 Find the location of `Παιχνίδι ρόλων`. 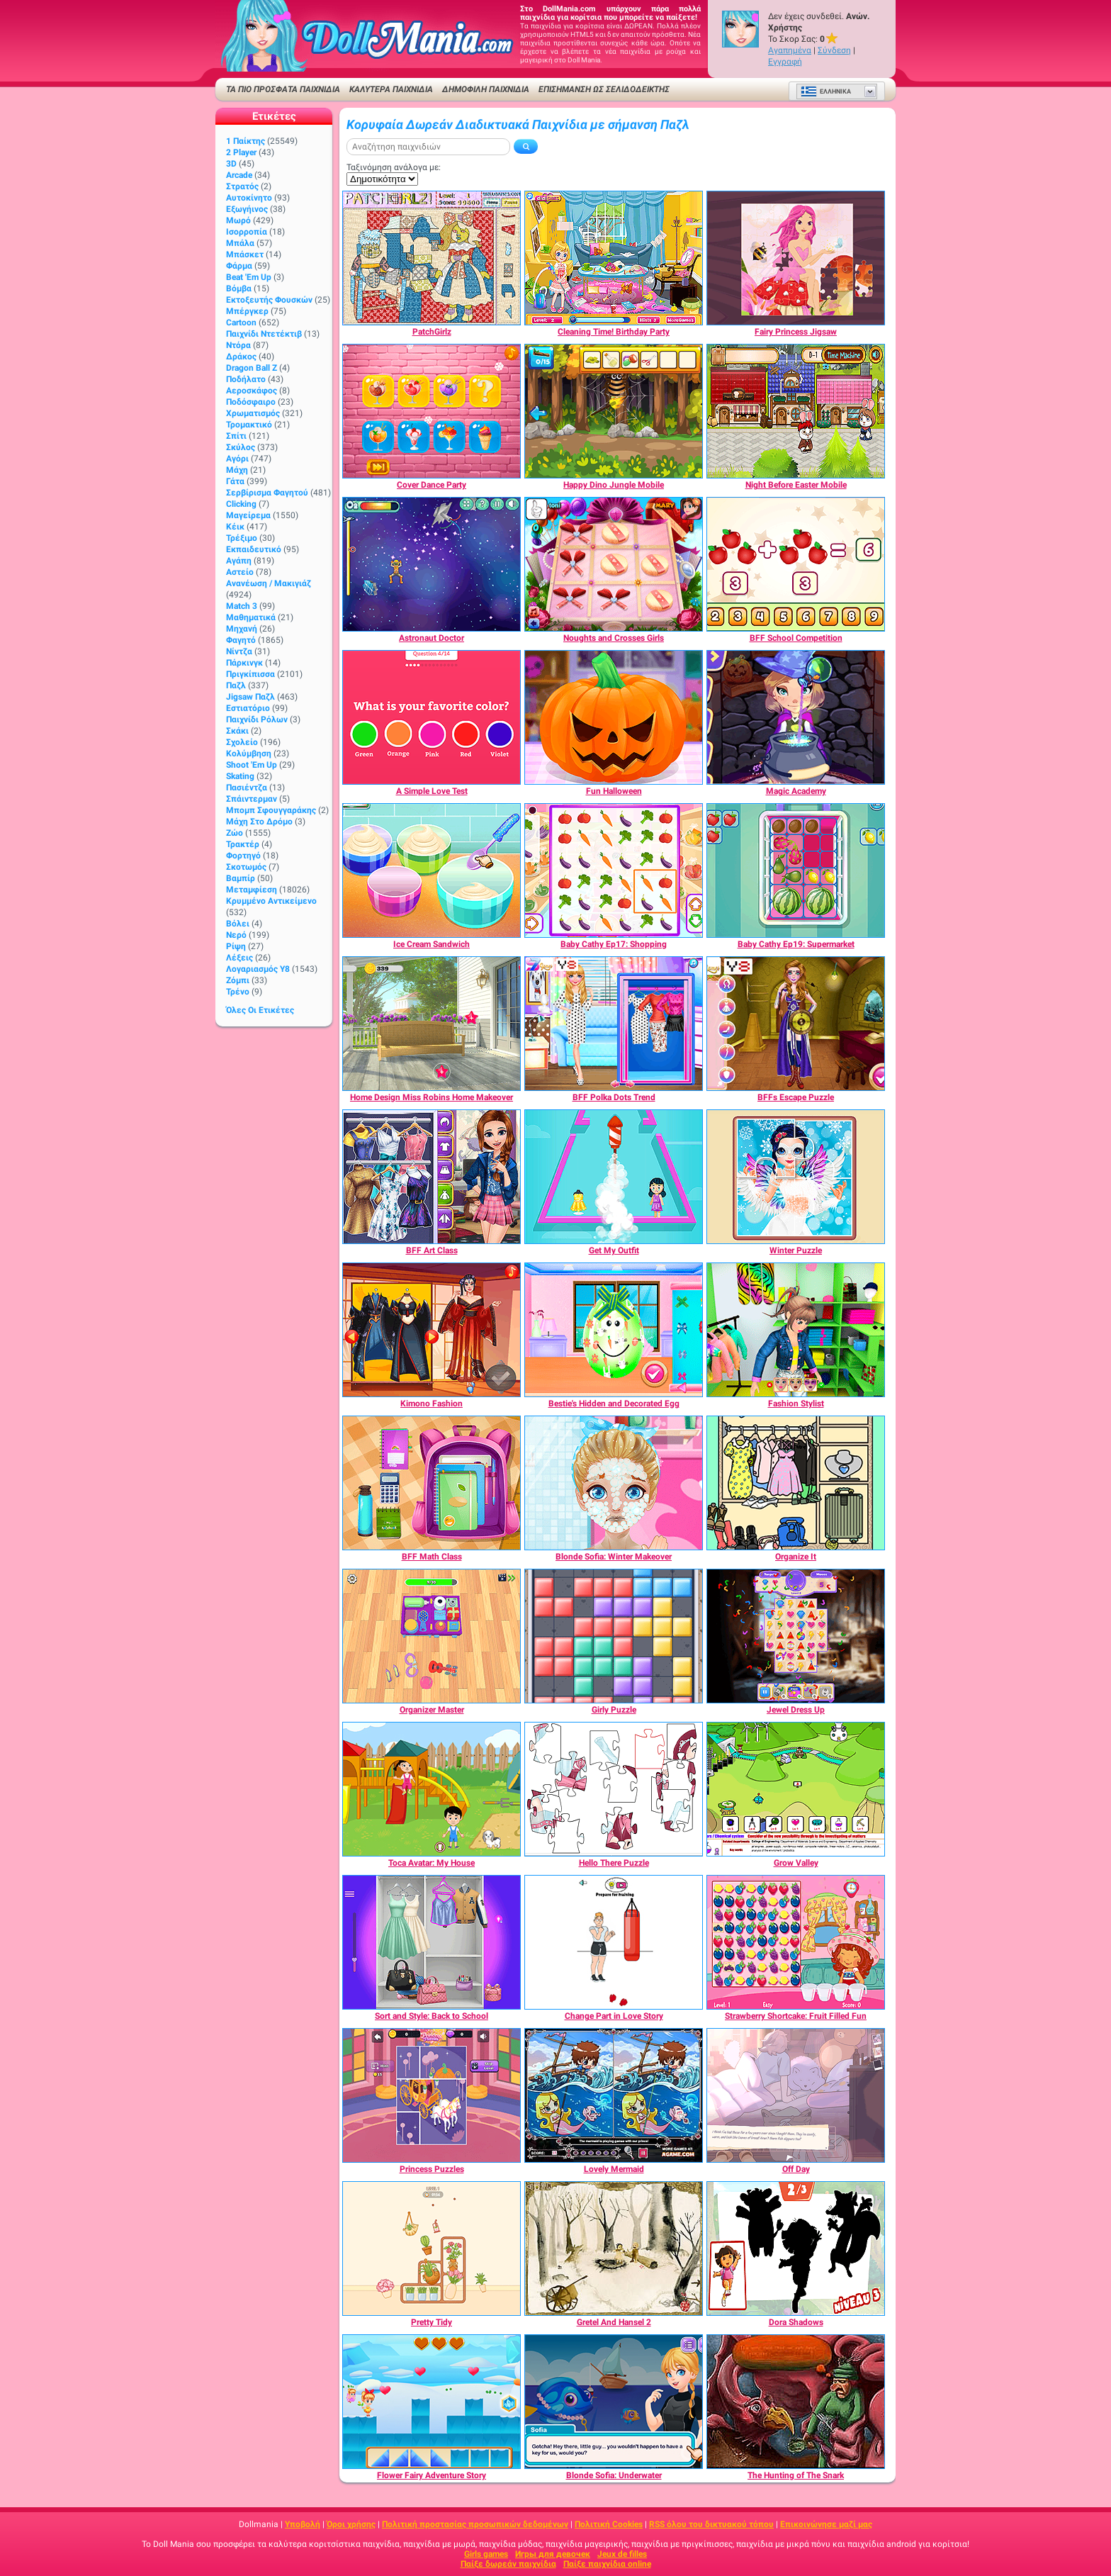

Παιχνίδι ρόλων is located at coordinates (257, 719).